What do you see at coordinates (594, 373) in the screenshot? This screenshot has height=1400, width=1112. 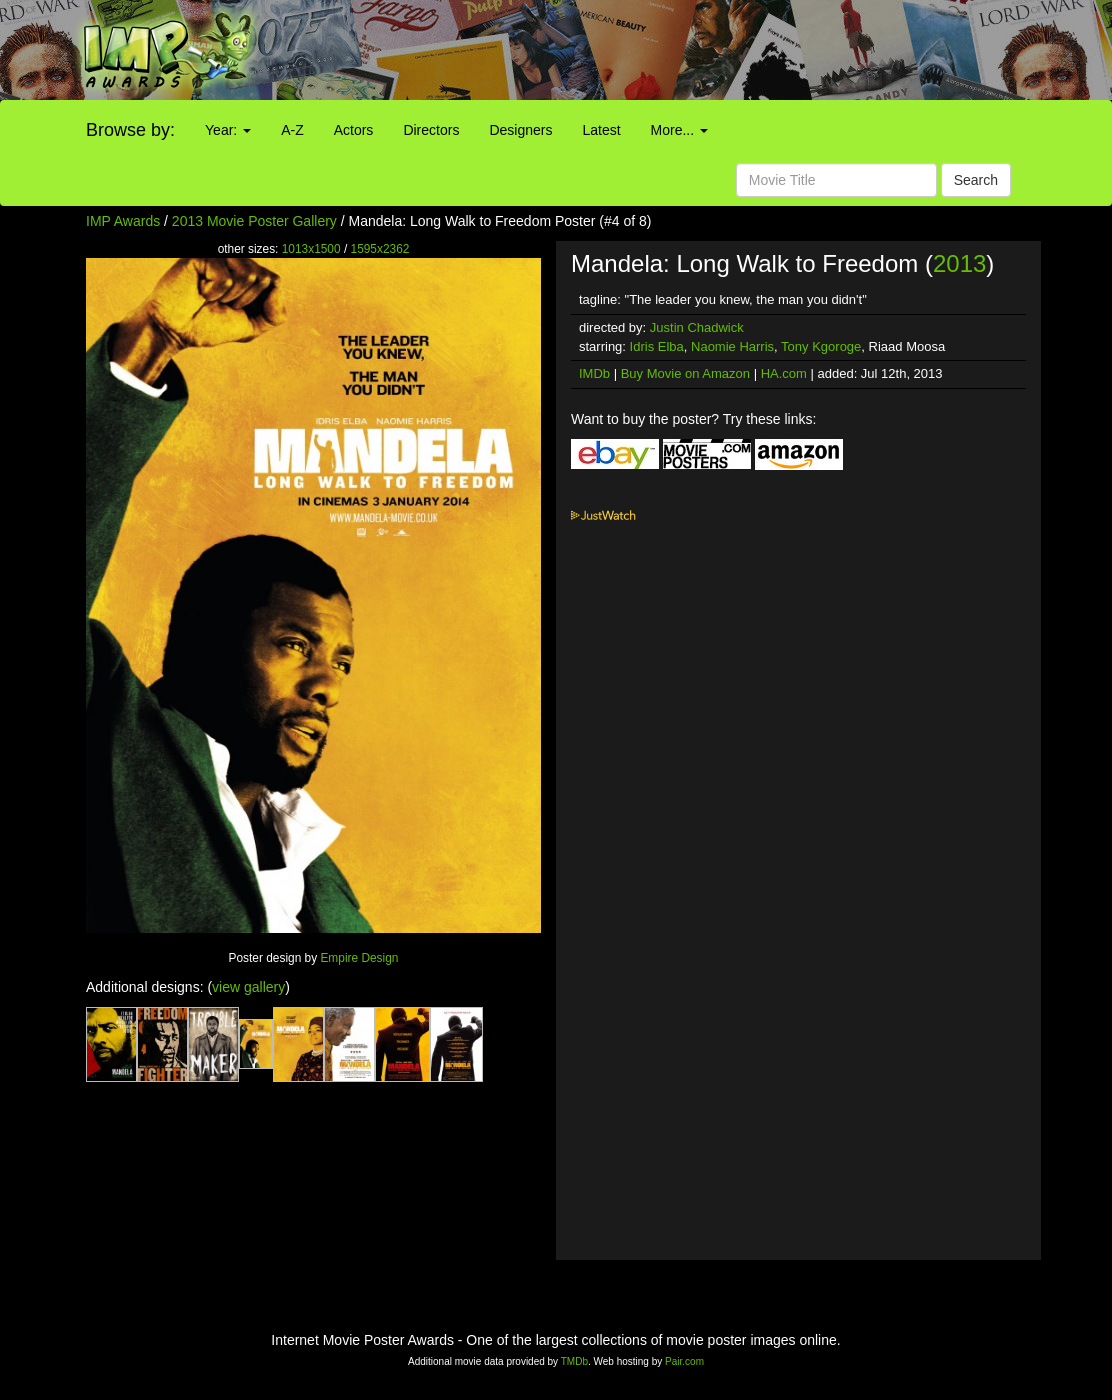 I see `IMDb` at bounding box center [594, 373].